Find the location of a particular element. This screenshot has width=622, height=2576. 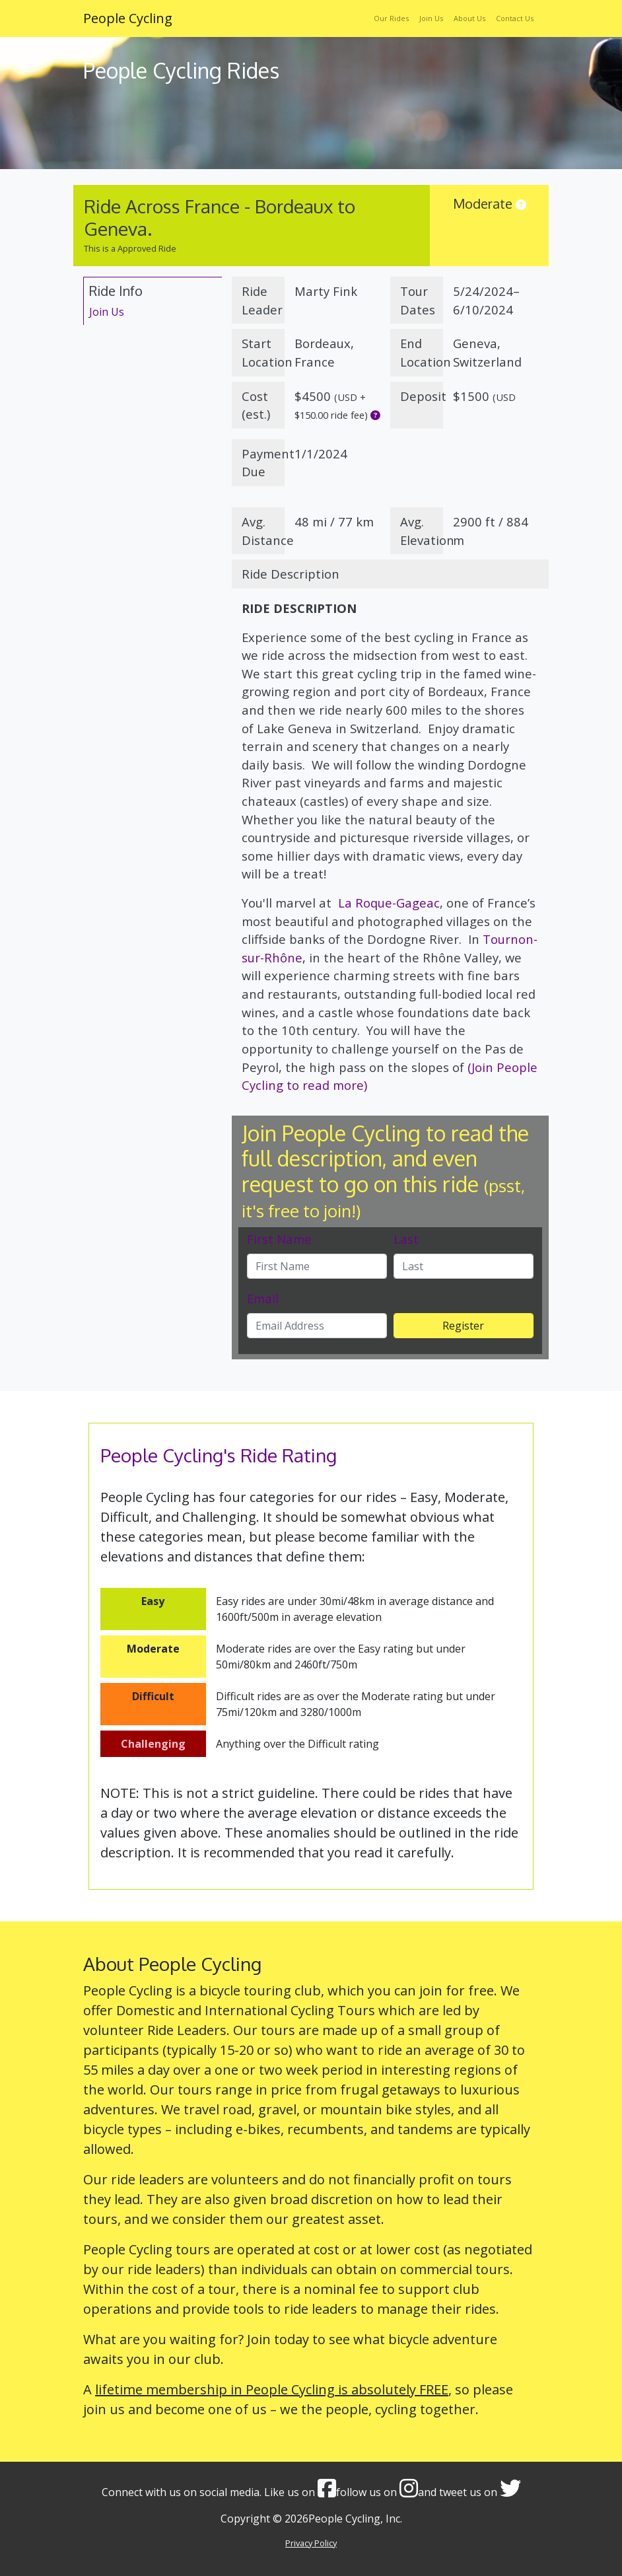

Privacy Policy is located at coordinates (311, 2543).